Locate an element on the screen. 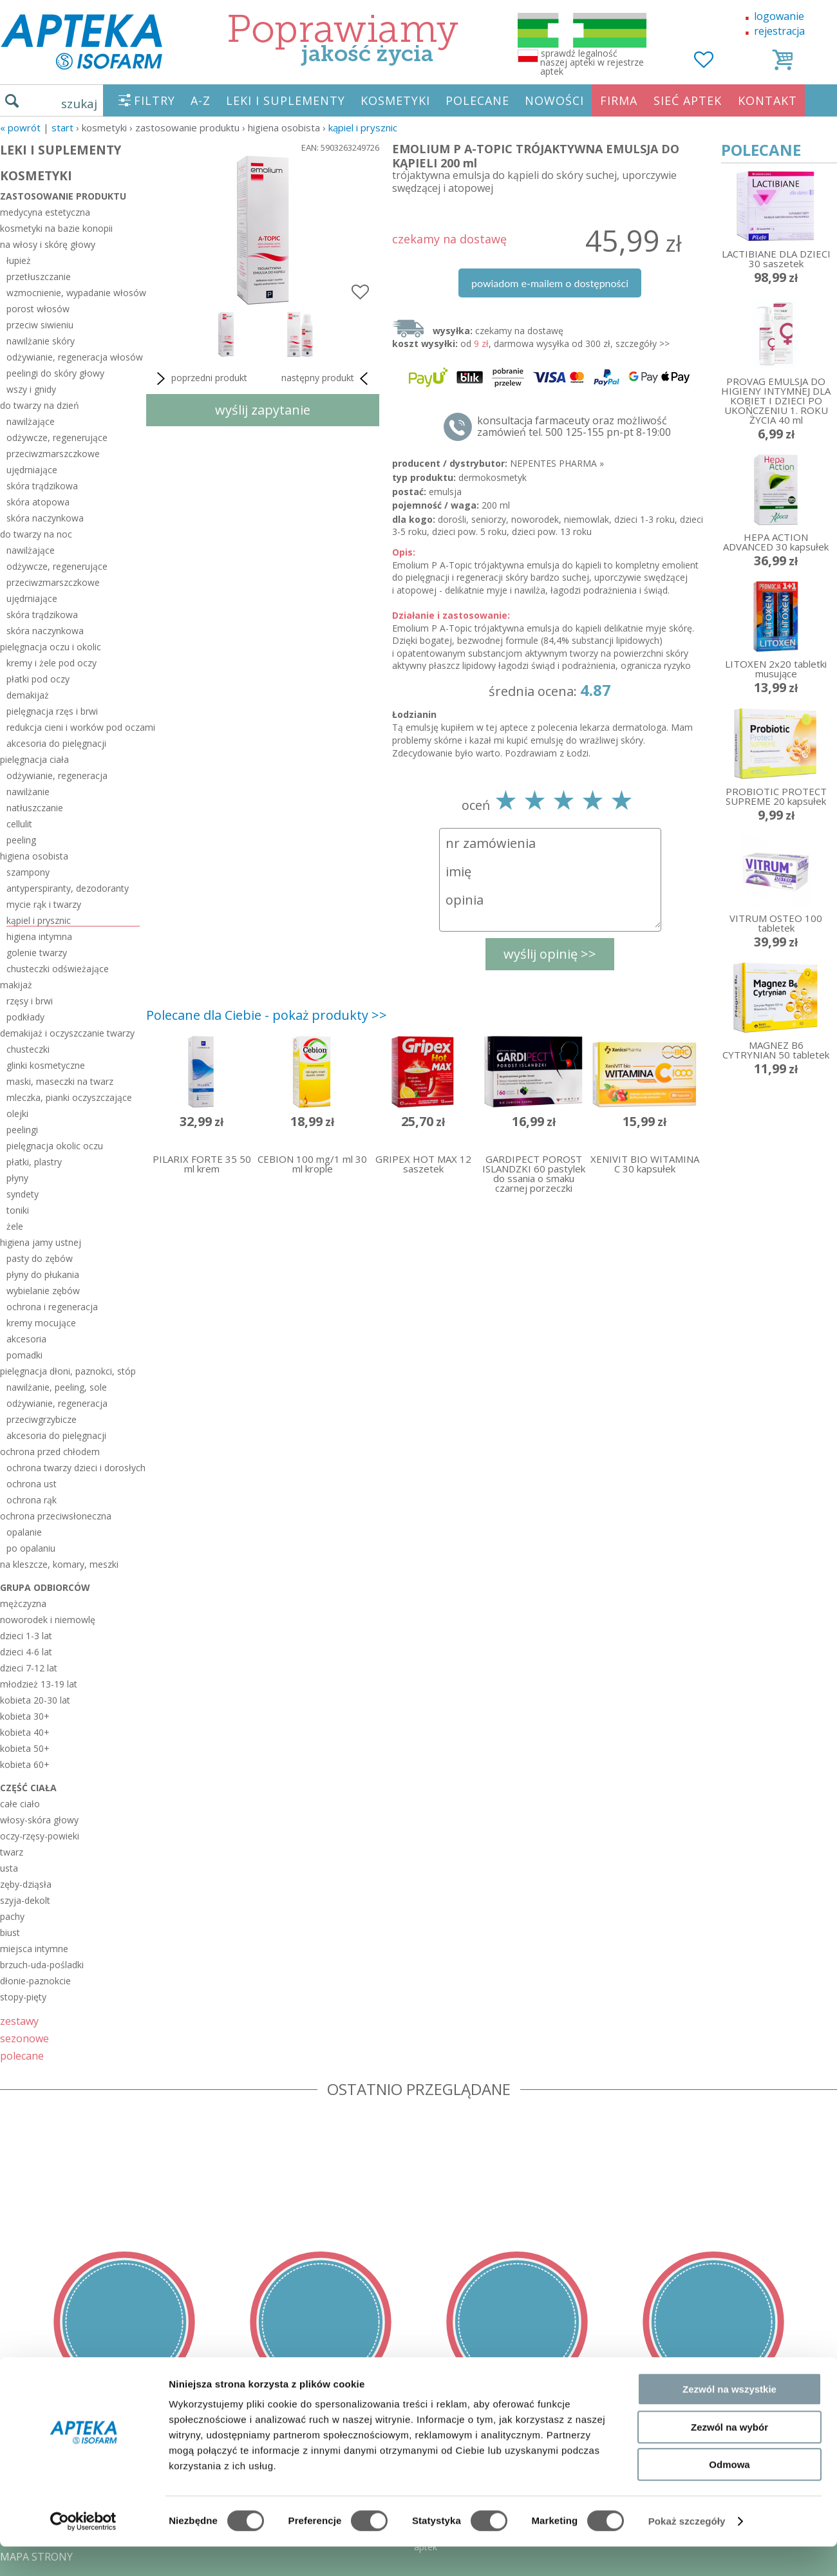 The height and width of the screenshot is (2576, 837). odżywcze, regenerujące is located at coordinates (57, 437).